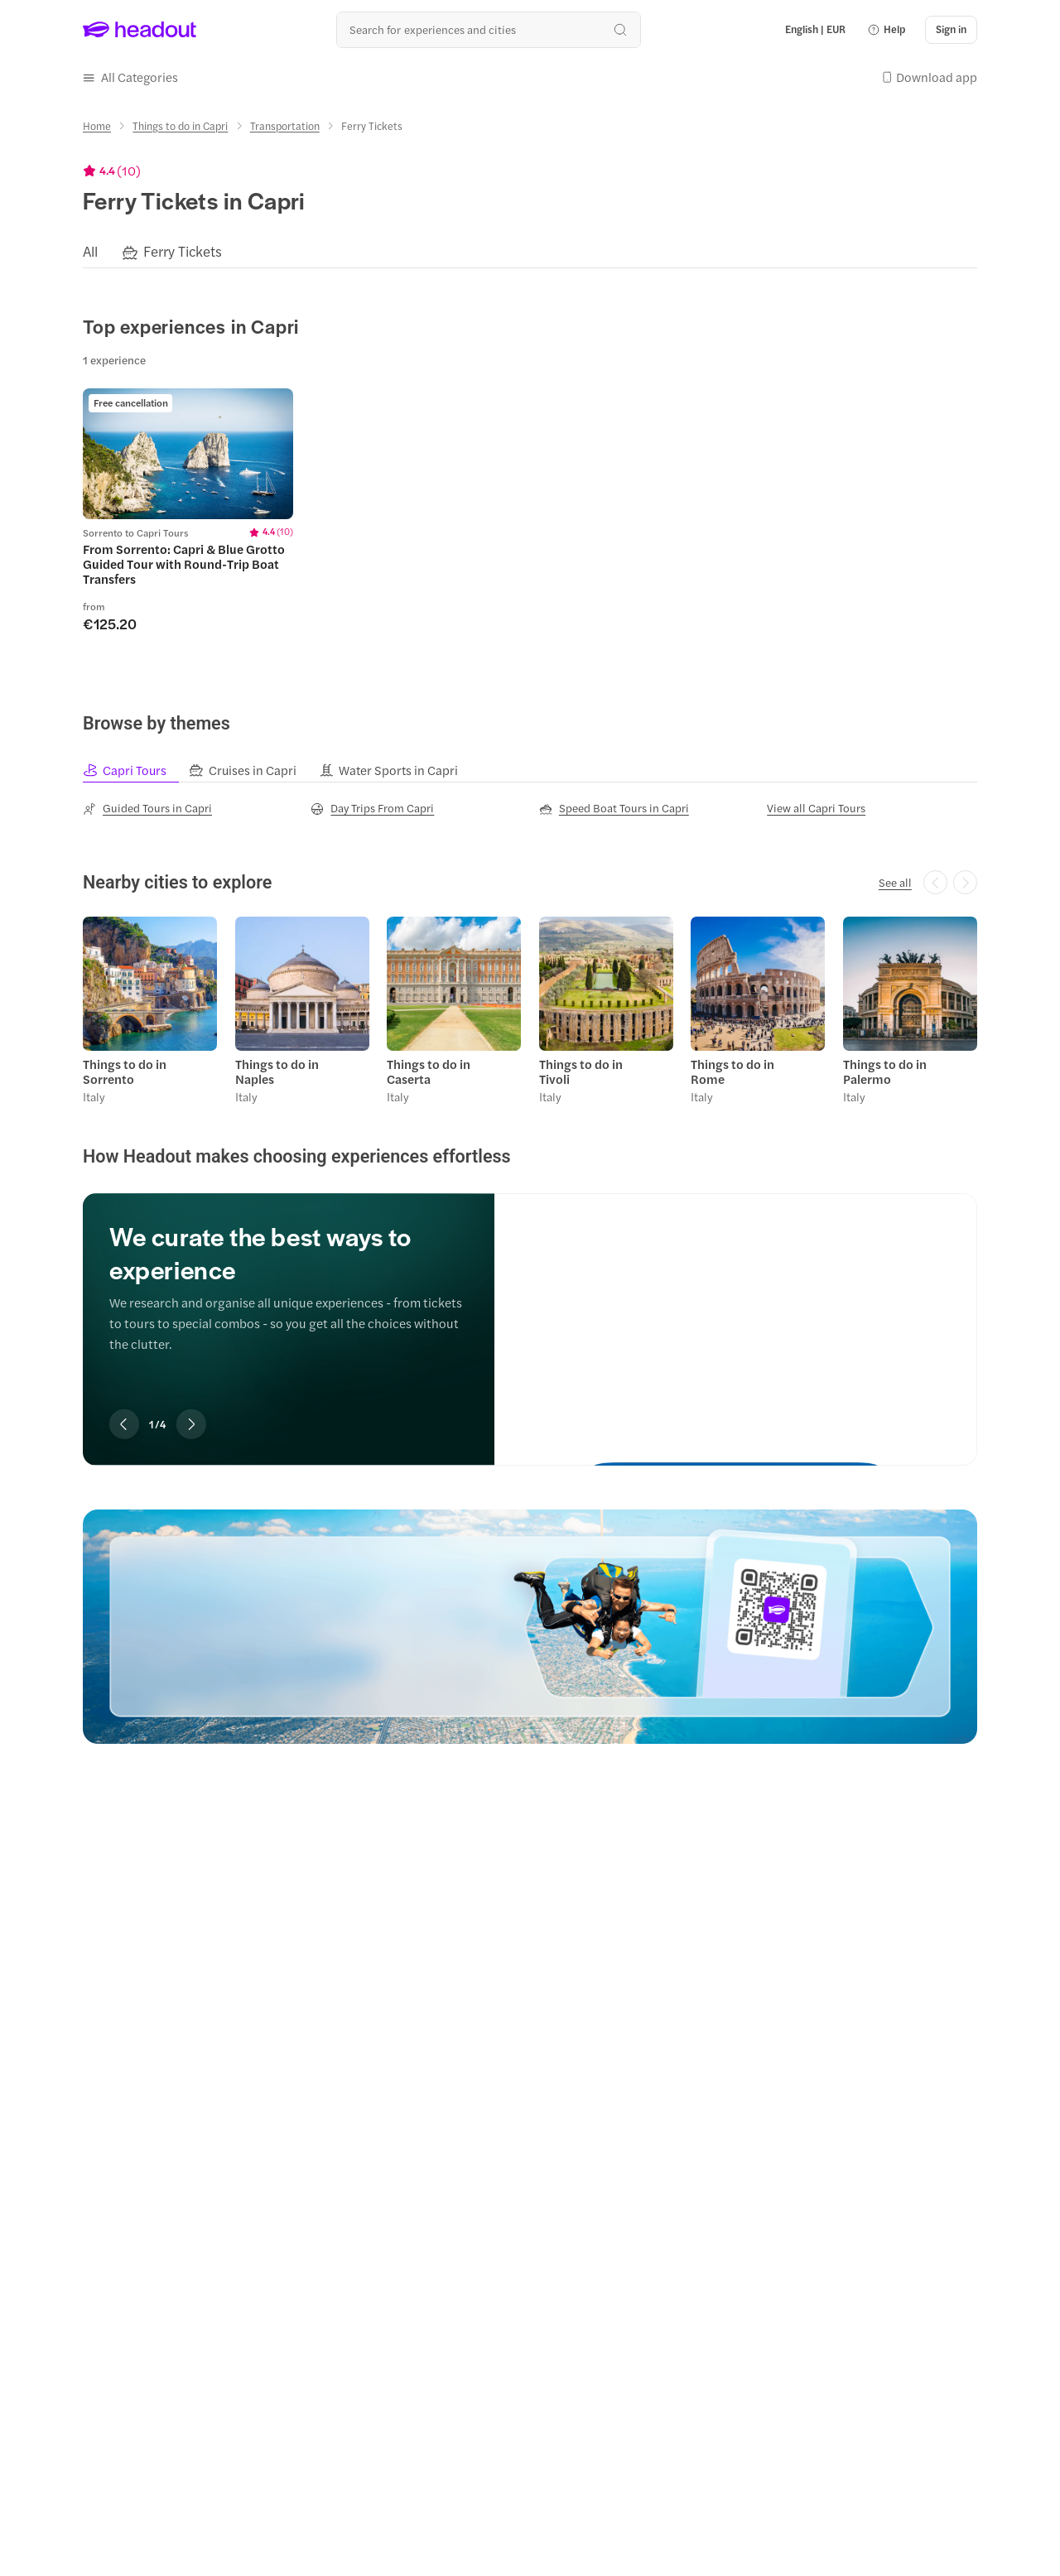 This screenshot has height=2576, width=1060. I want to click on [region], so click(530, 251).